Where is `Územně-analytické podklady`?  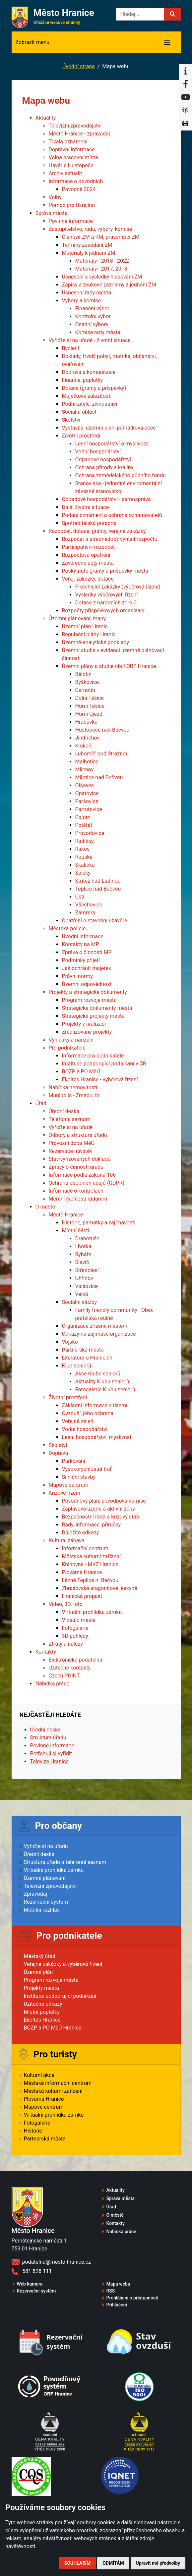
Územně-analytické podklady is located at coordinates (95, 642).